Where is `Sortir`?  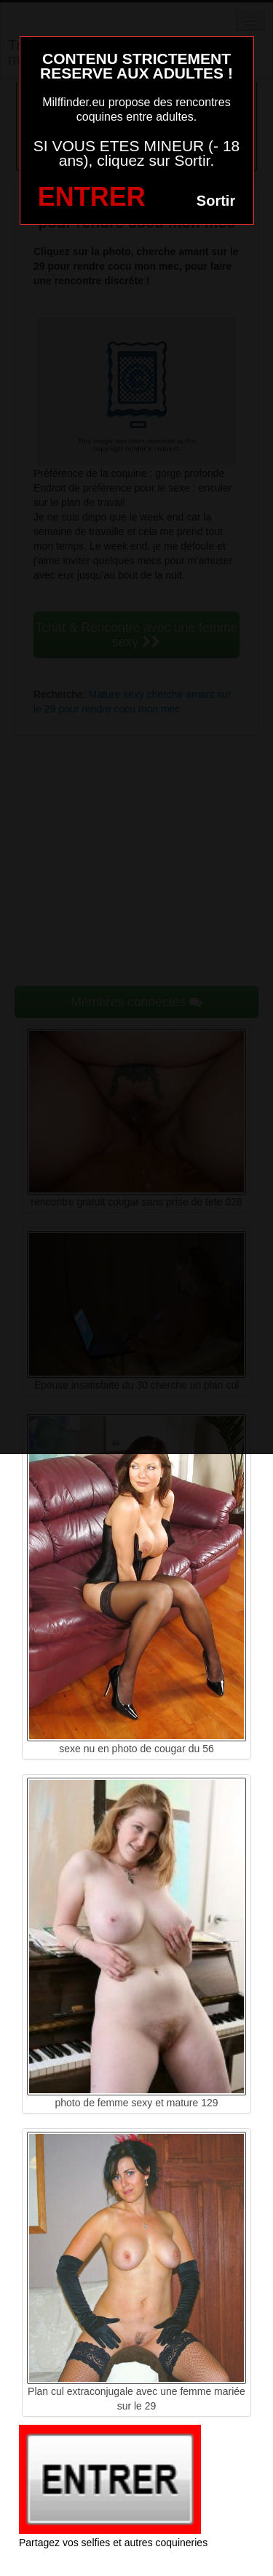 Sortir is located at coordinates (216, 201).